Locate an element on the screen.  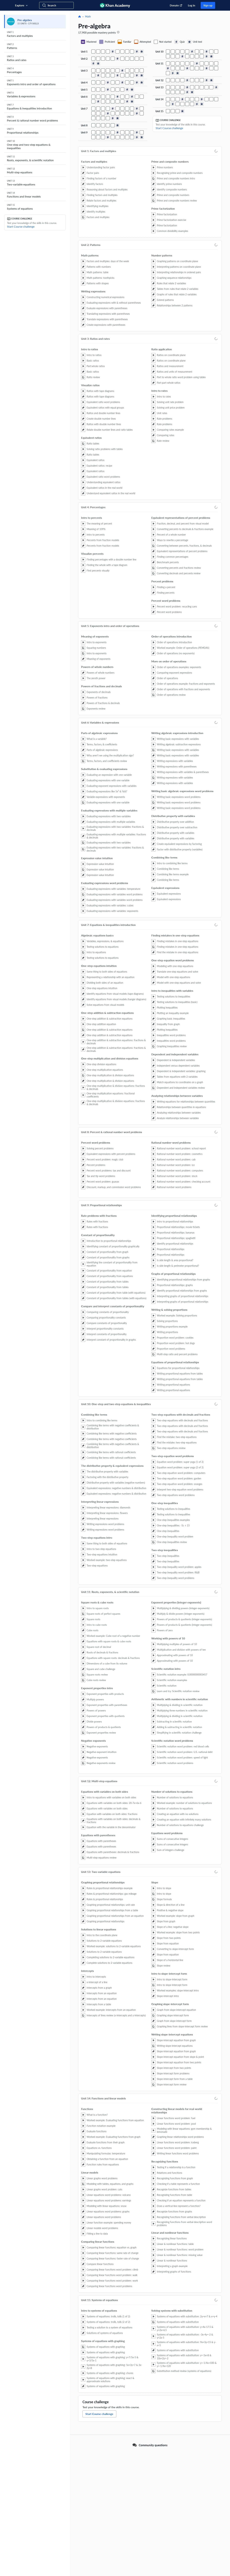
Order of operations introduction is located at coordinates (174, 642).